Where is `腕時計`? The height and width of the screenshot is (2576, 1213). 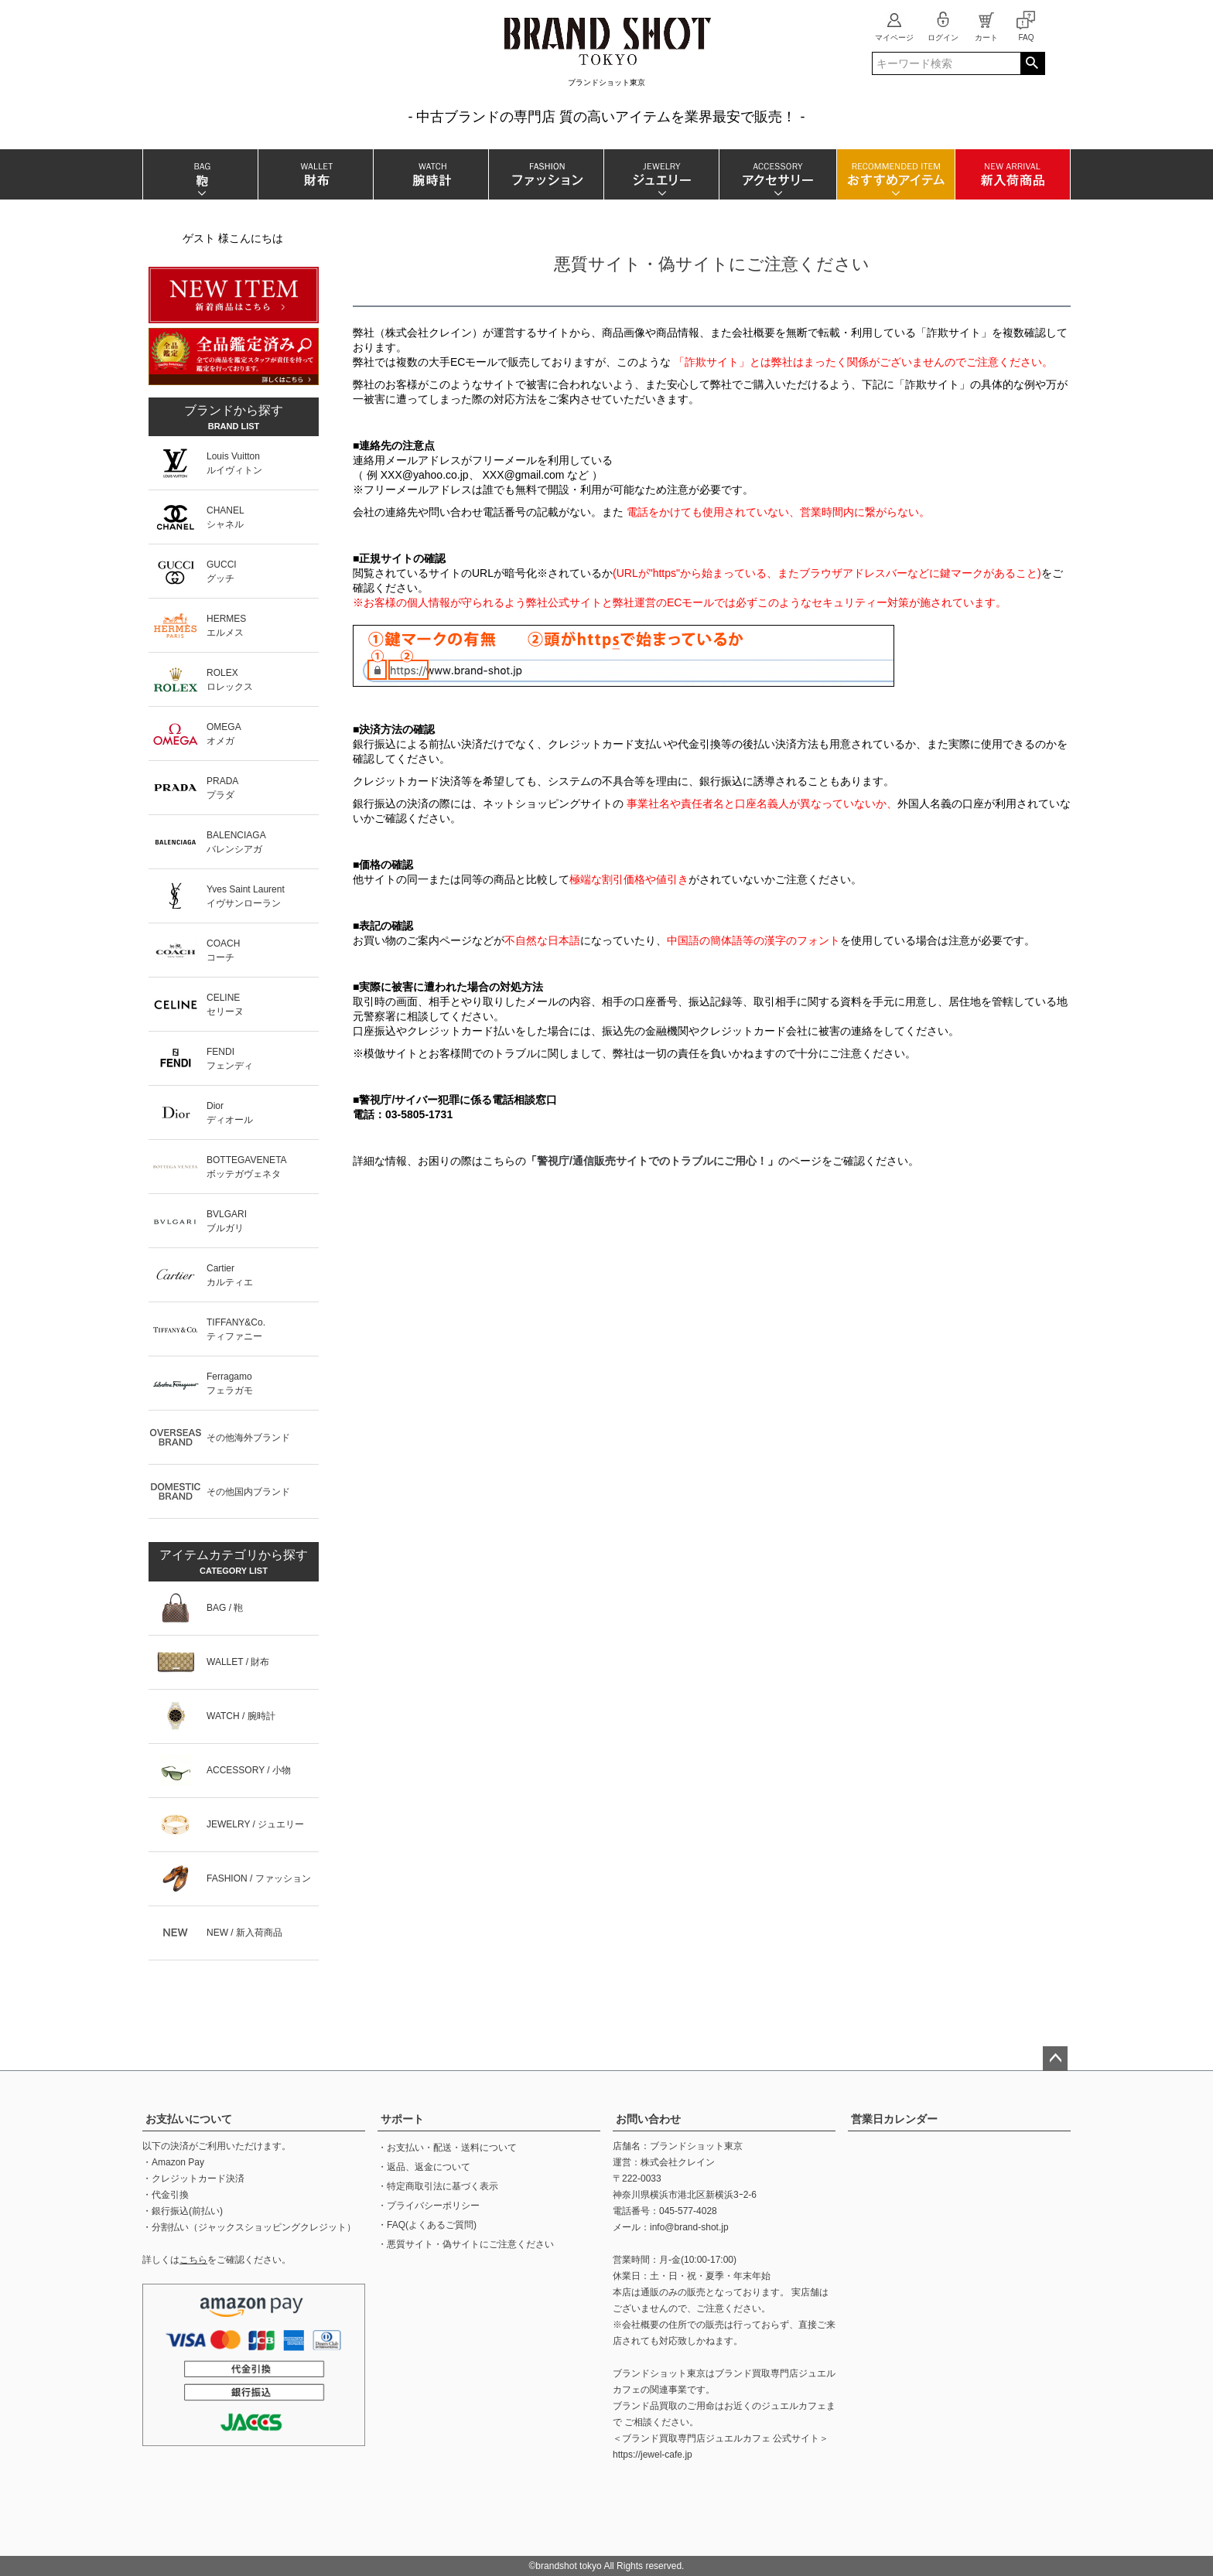 腕時計 is located at coordinates (430, 174).